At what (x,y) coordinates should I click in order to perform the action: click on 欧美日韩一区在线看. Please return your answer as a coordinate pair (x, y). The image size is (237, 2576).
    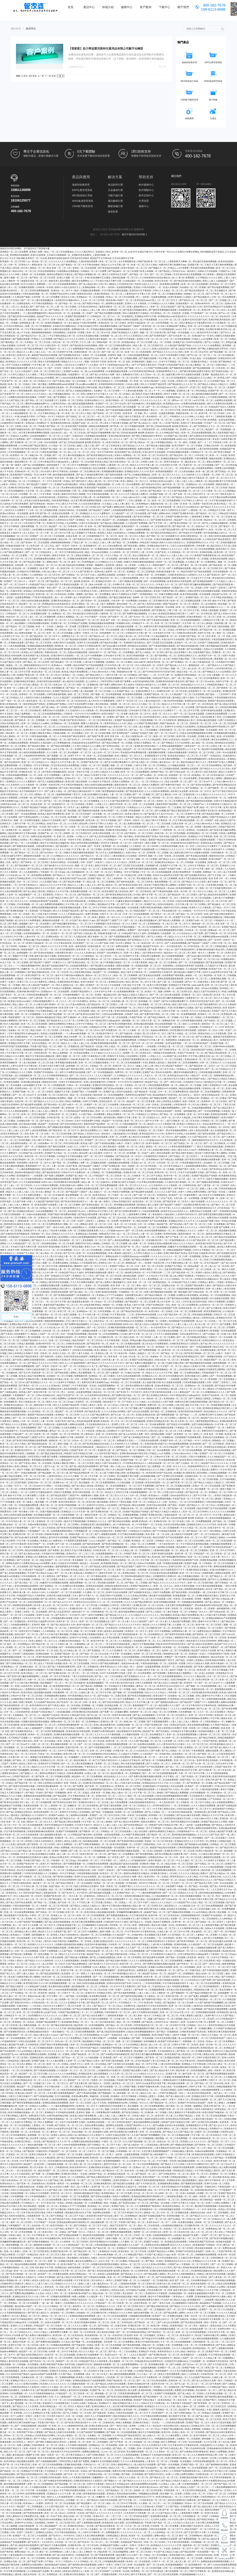
    Looking at the image, I should click on (187, 736).